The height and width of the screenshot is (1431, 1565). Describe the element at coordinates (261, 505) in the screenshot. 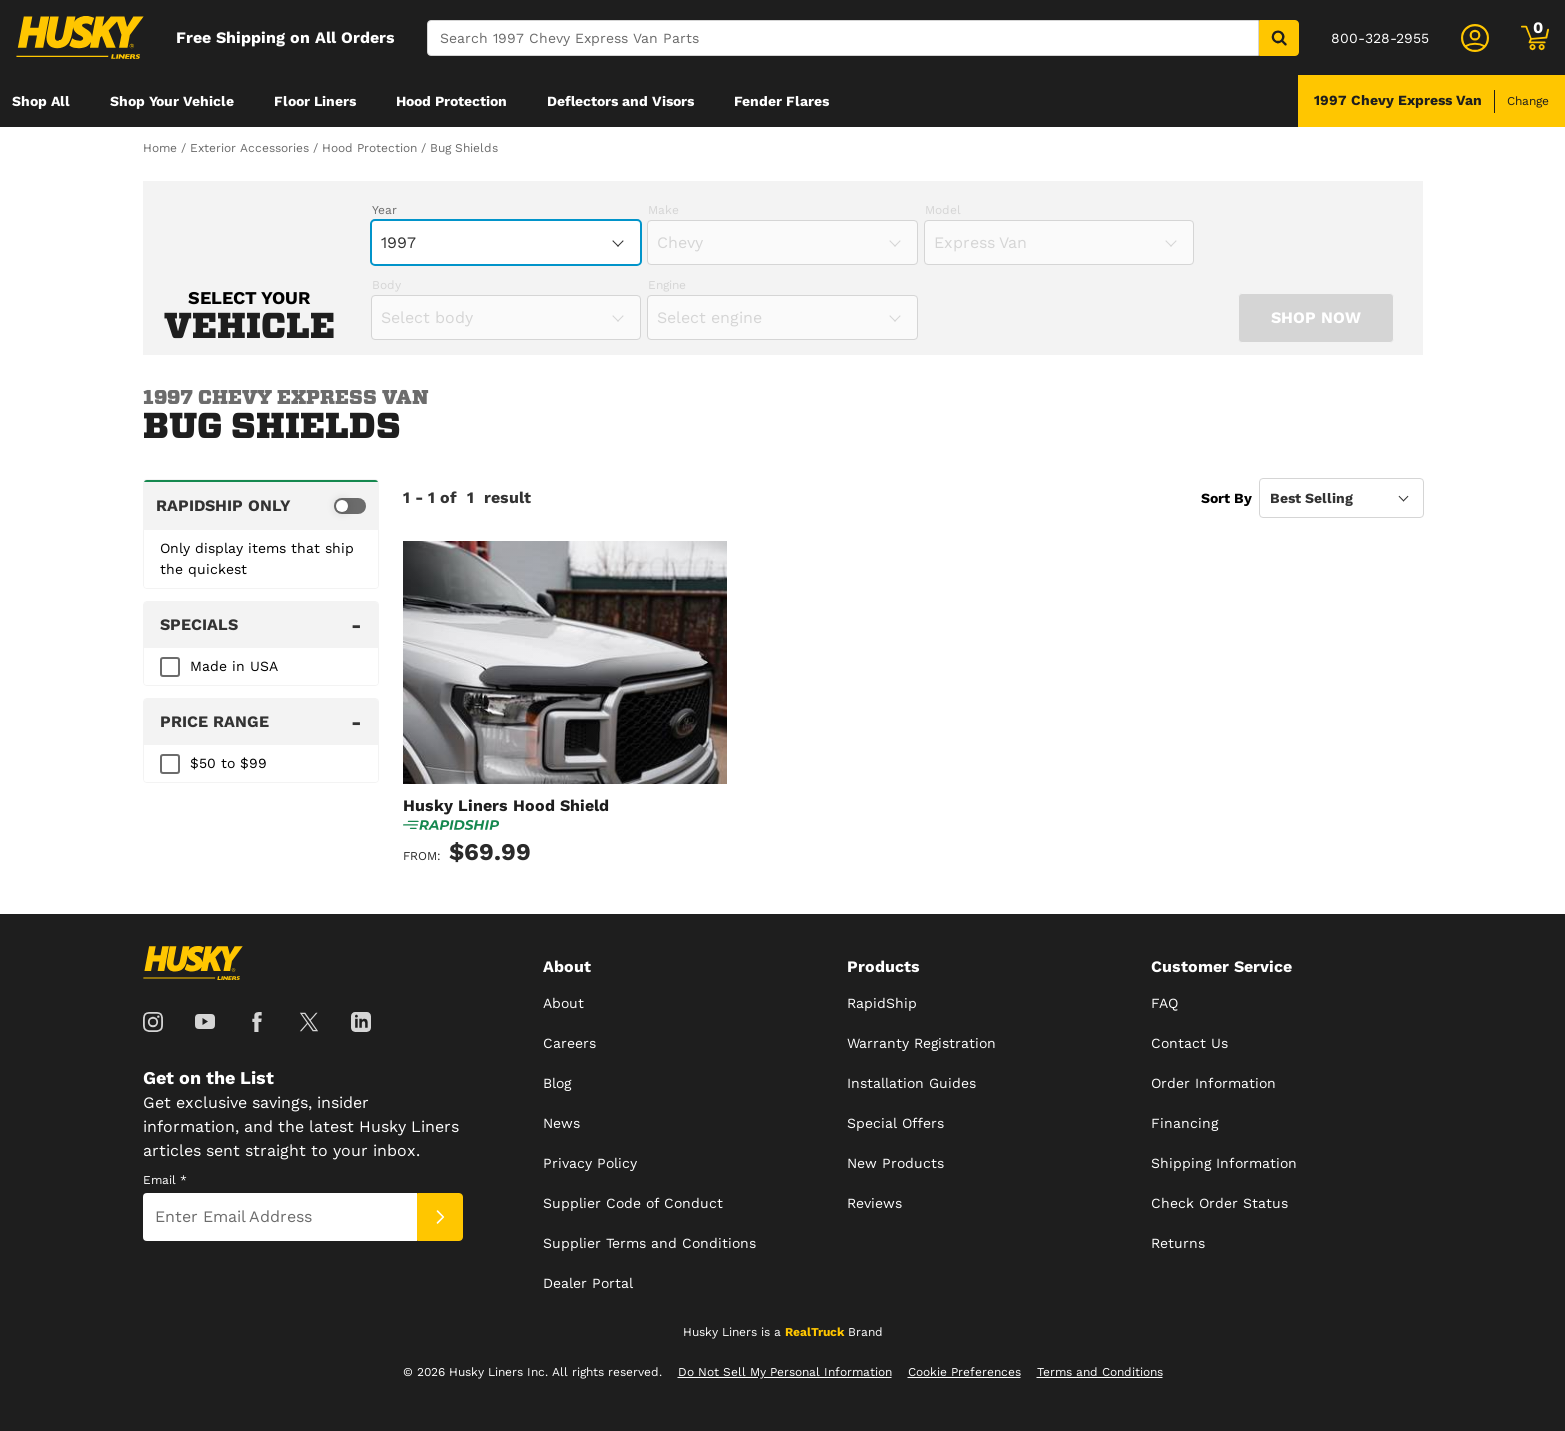

I see `[switch]` at that location.